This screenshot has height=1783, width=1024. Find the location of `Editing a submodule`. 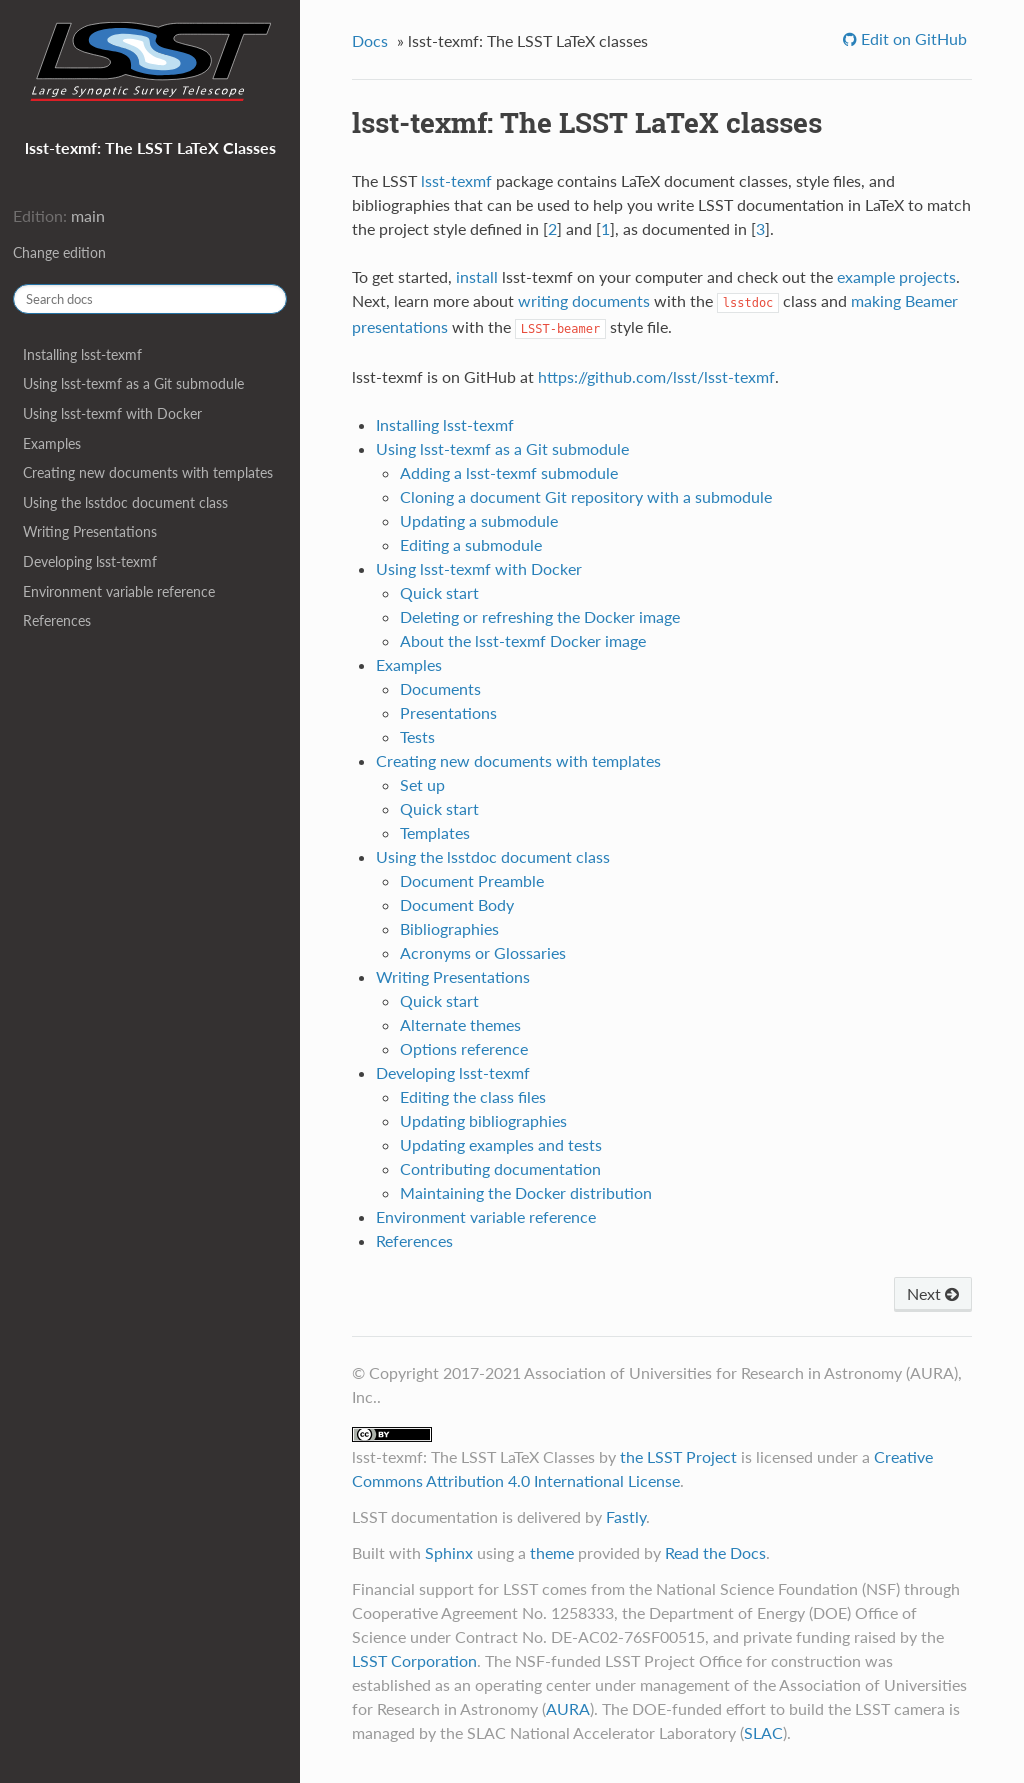

Editing a submodule is located at coordinates (471, 544).